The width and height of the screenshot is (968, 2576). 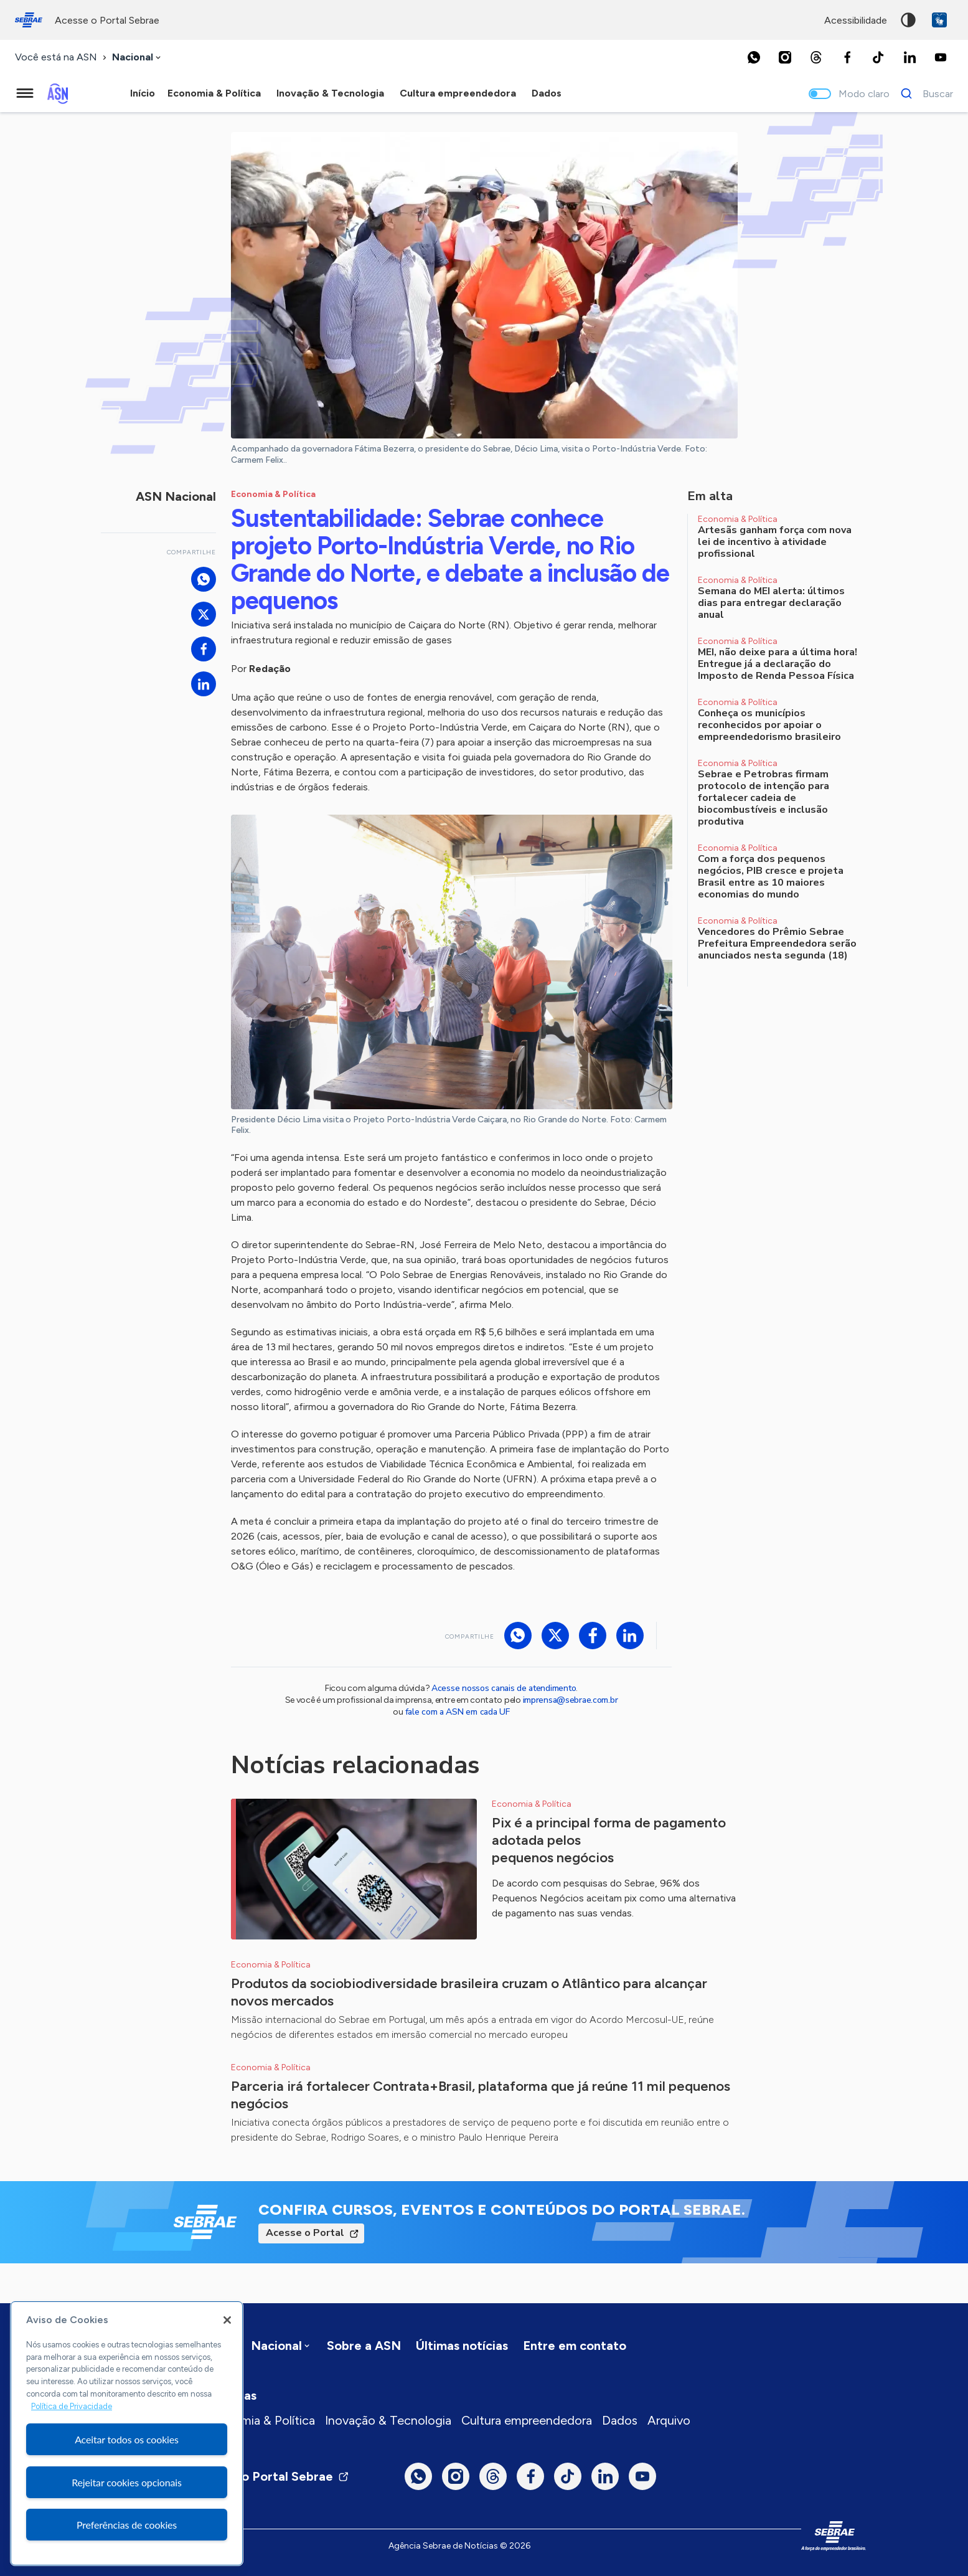 What do you see at coordinates (469, 1992) in the screenshot?
I see `Produtos da sociobiodiversidade brasileira cruzam o Atlântico para alcançar novos mercados` at bounding box center [469, 1992].